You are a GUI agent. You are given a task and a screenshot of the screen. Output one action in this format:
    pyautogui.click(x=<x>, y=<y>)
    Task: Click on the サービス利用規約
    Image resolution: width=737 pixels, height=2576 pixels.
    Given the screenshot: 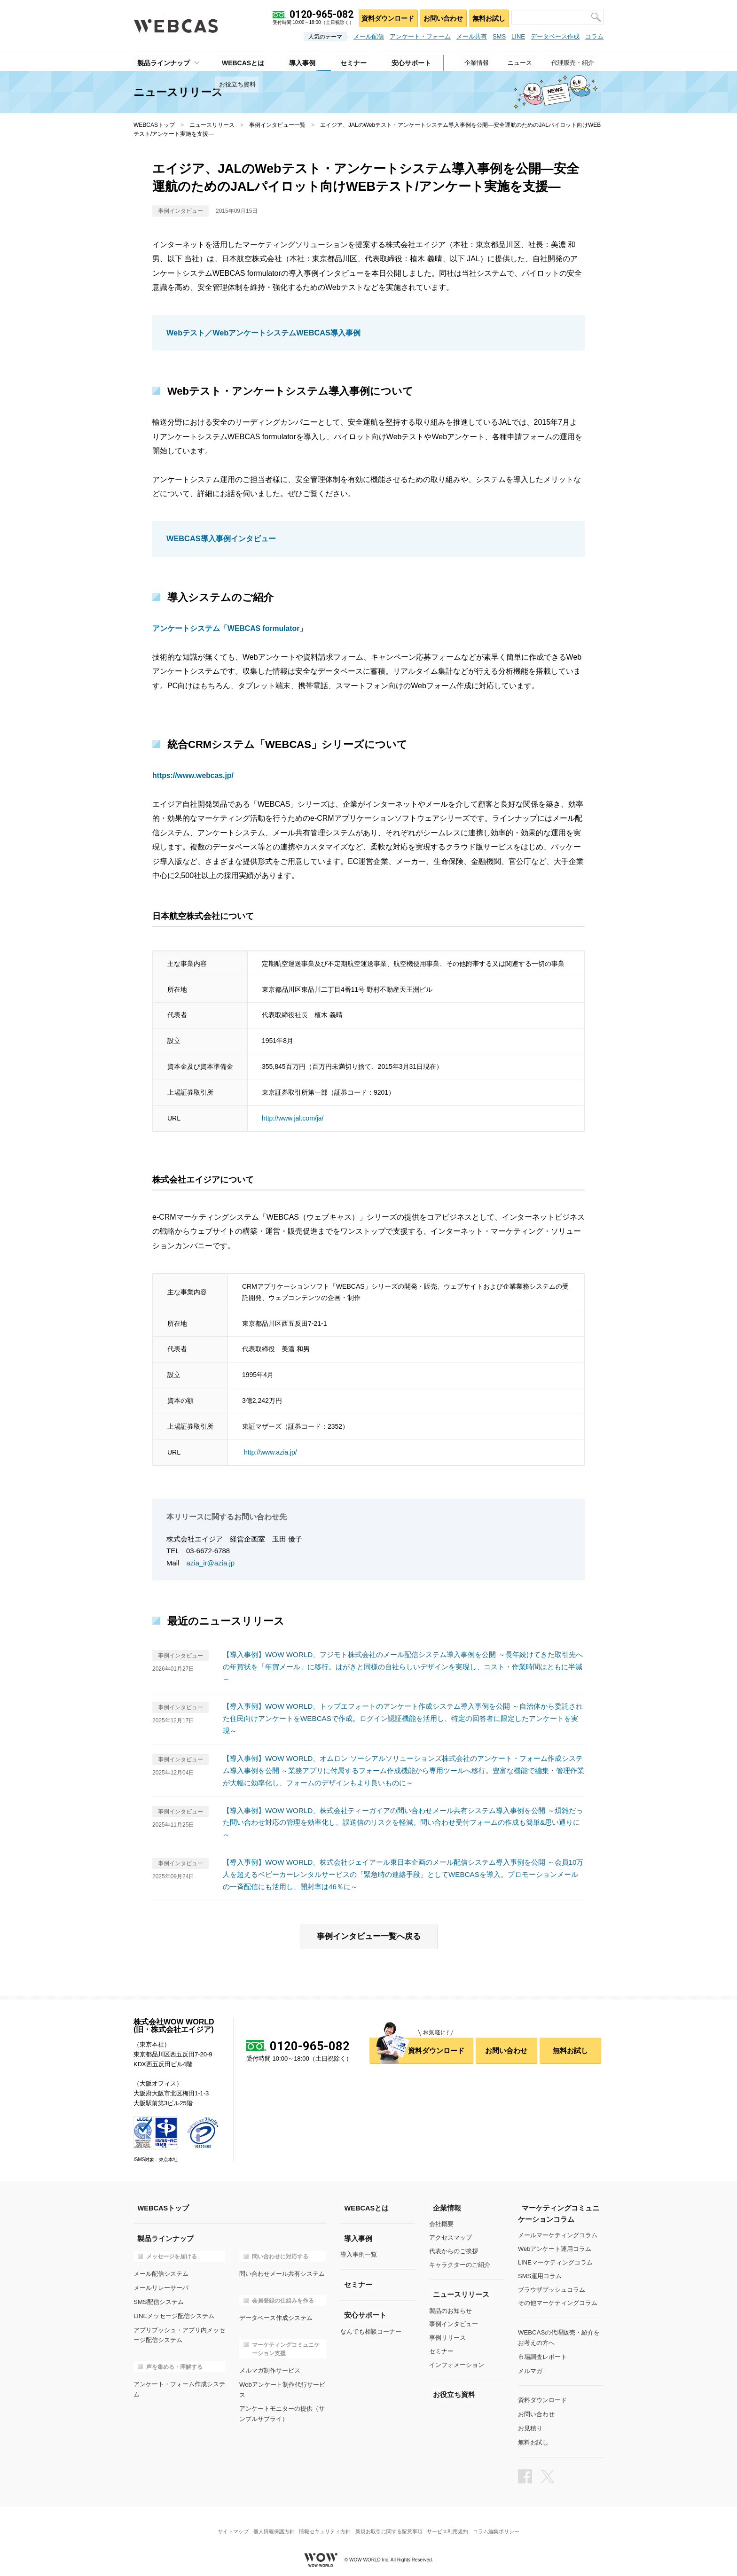 What is the action you would take?
    pyautogui.click(x=452, y=2521)
    